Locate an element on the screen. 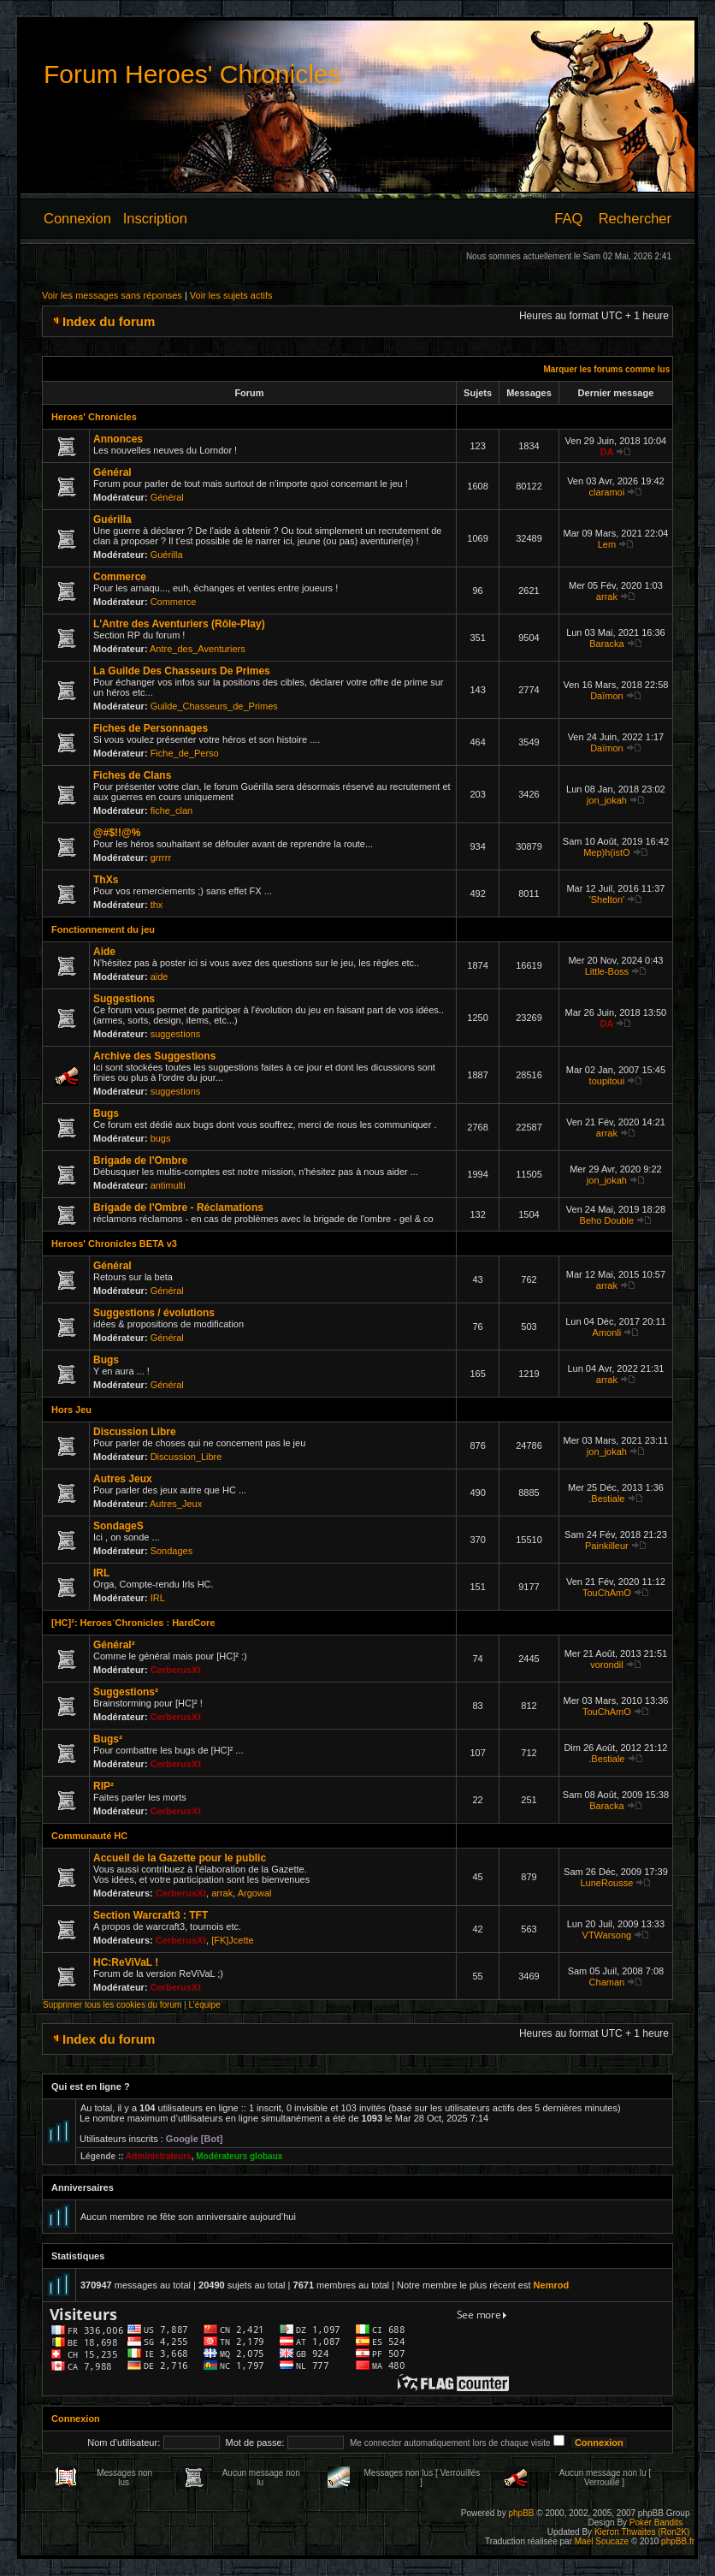 Image resolution: width=715 pixels, height=2576 pixels. fiche_clan is located at coordinates (172, 810).